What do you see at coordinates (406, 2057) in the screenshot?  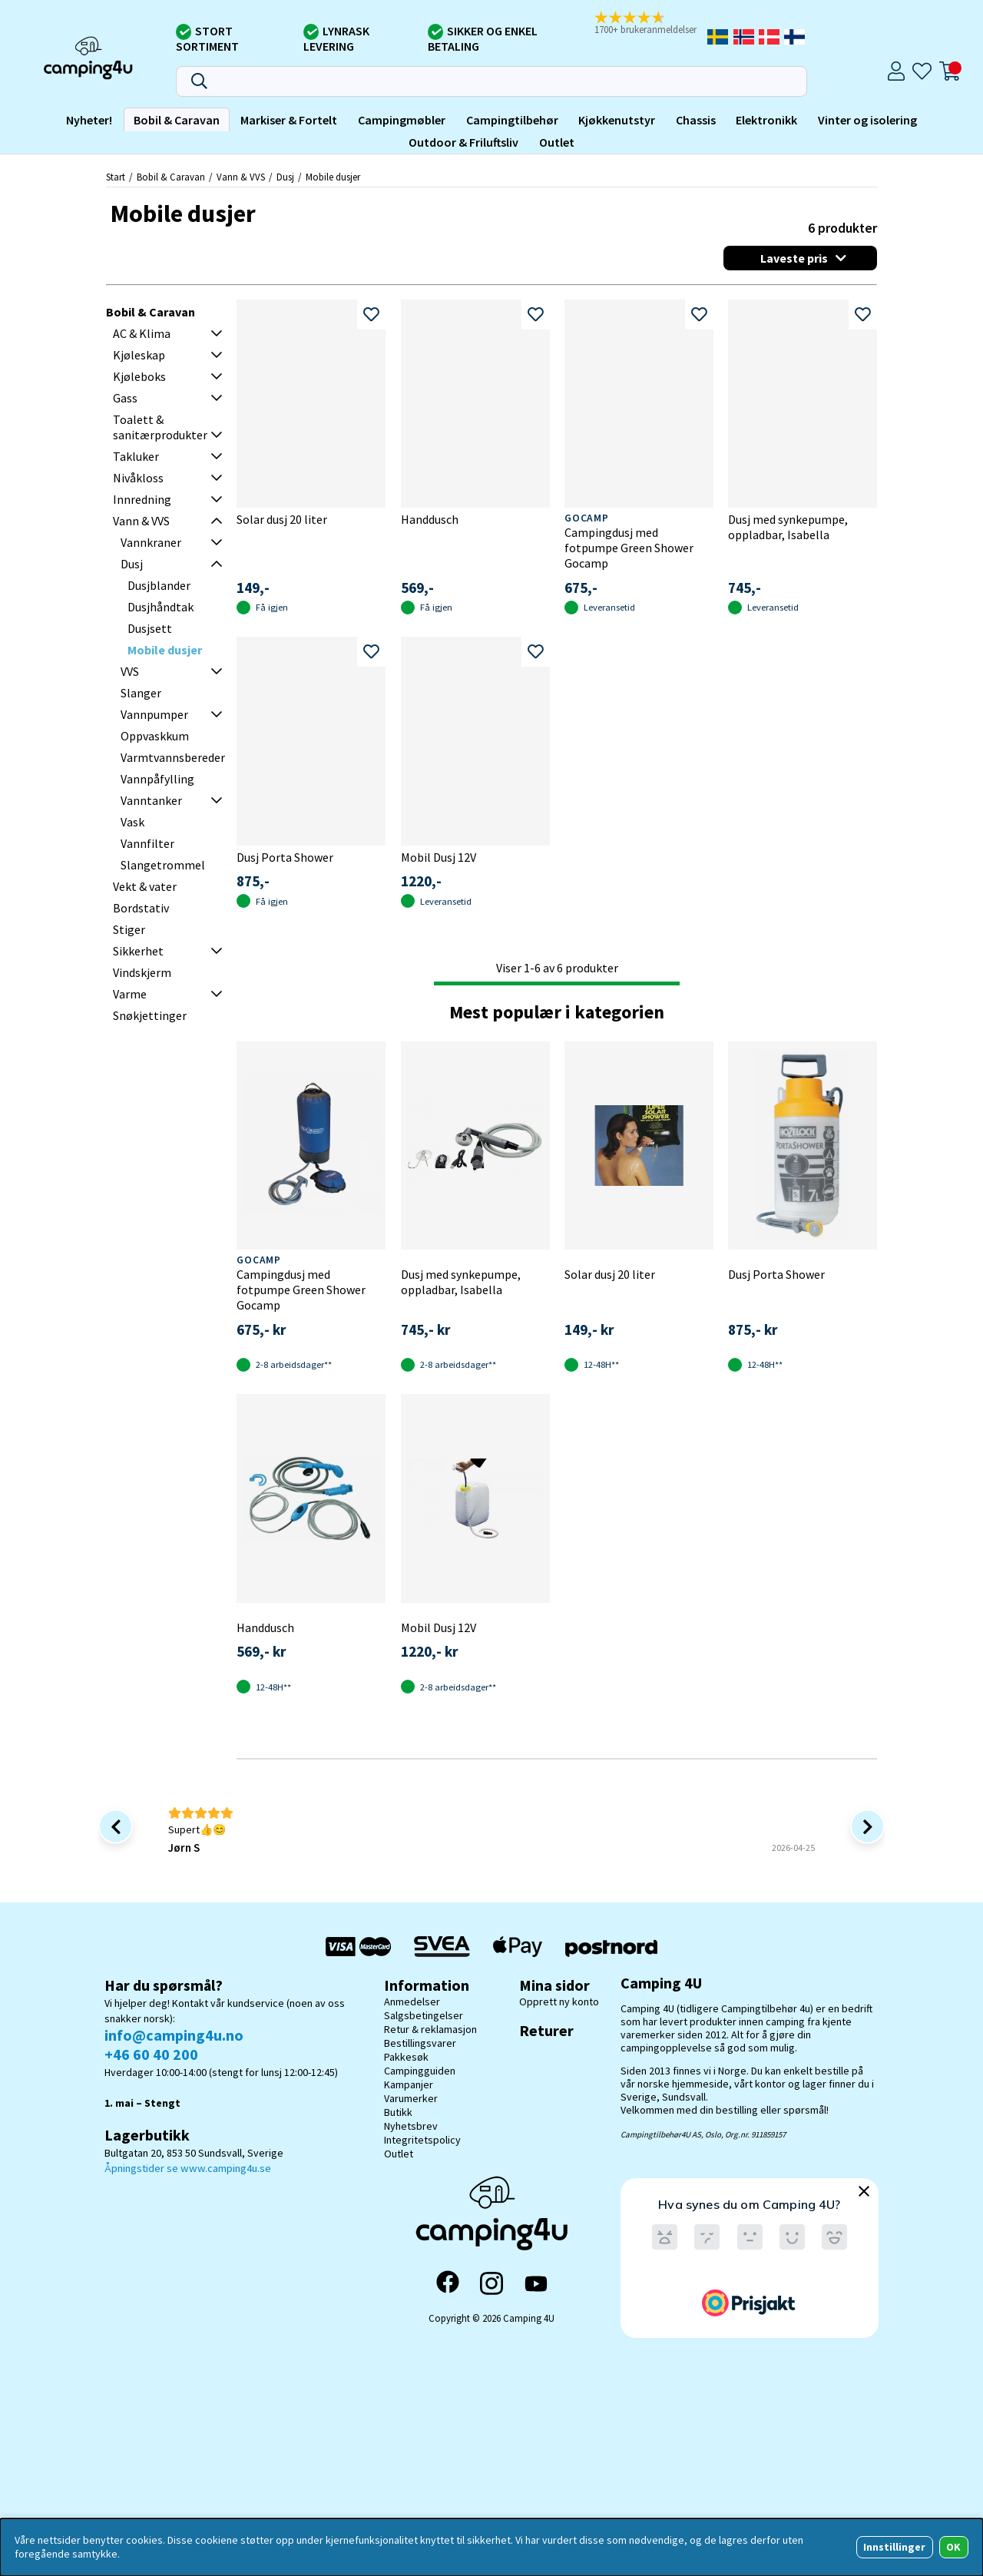 I see `Pakkesøk` at bounding box center [406, 2057].